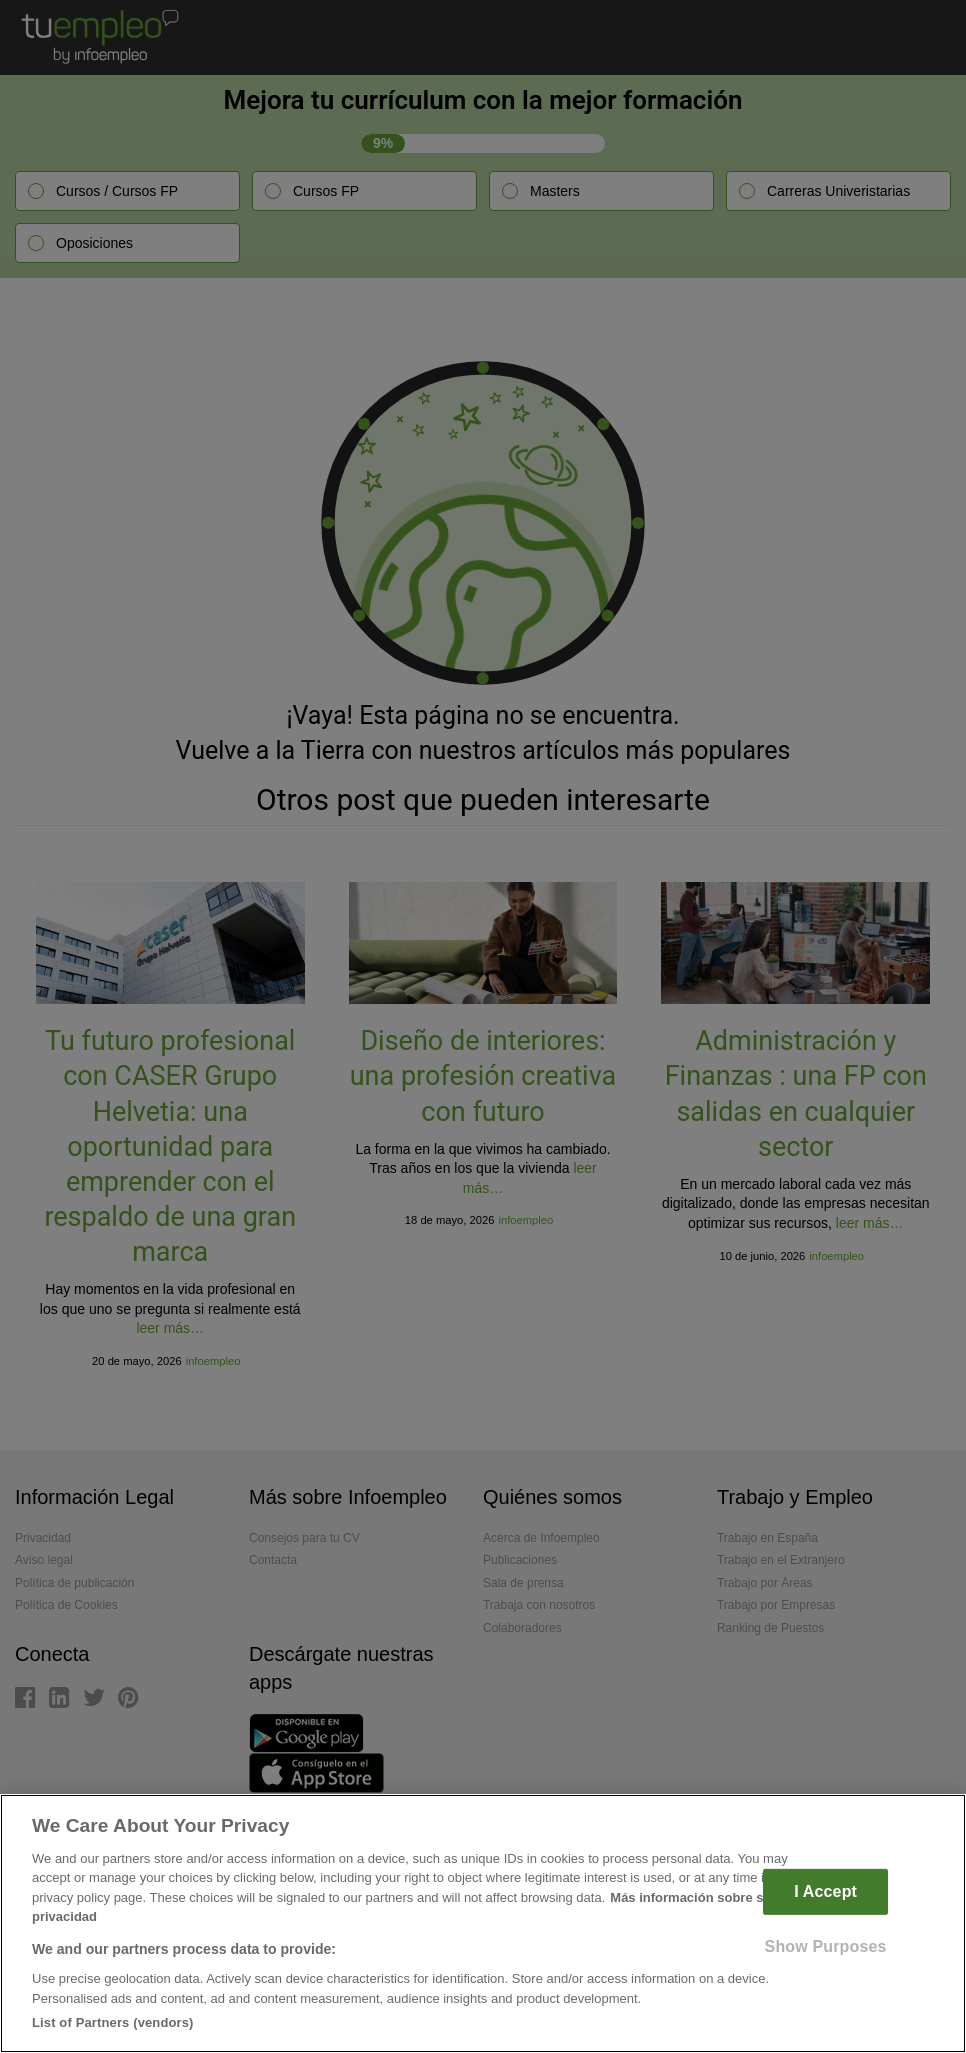 This screenshot has height=2053, width=966. I want to click on List of Partners (vendors), so click(113, 2022).